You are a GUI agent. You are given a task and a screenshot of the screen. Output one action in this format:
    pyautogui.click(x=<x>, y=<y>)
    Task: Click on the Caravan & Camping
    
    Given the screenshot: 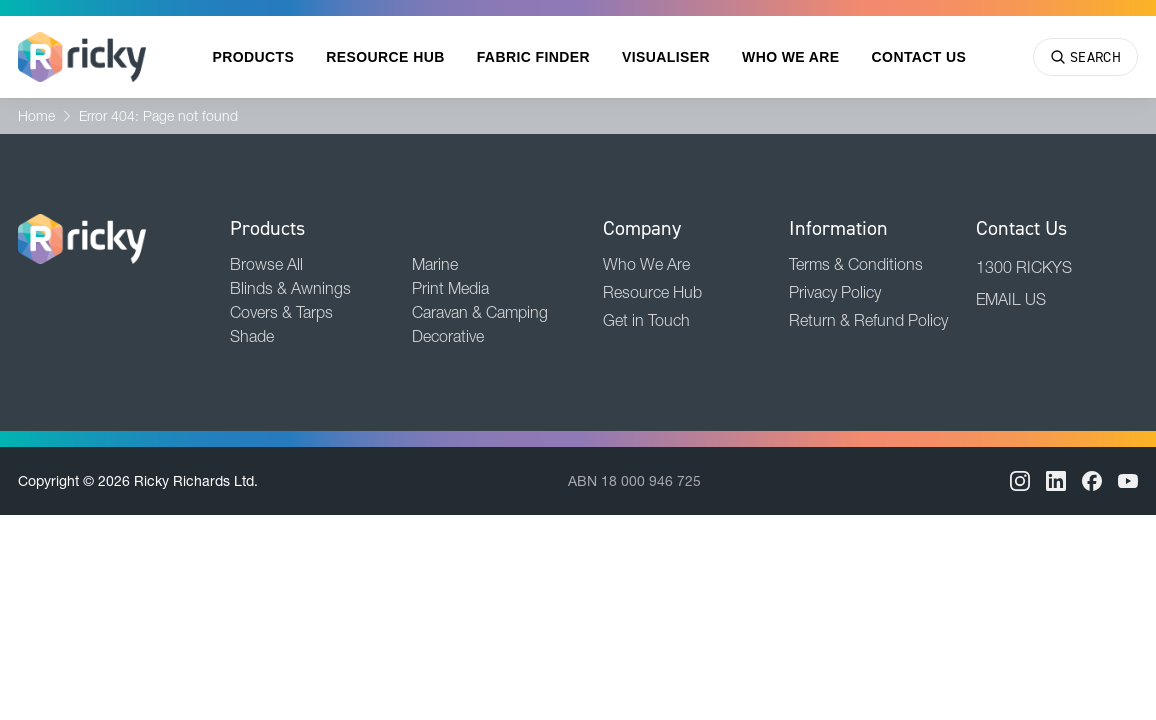 What is the action you would take?
    pyautogui.click(x=480, y=312)
    